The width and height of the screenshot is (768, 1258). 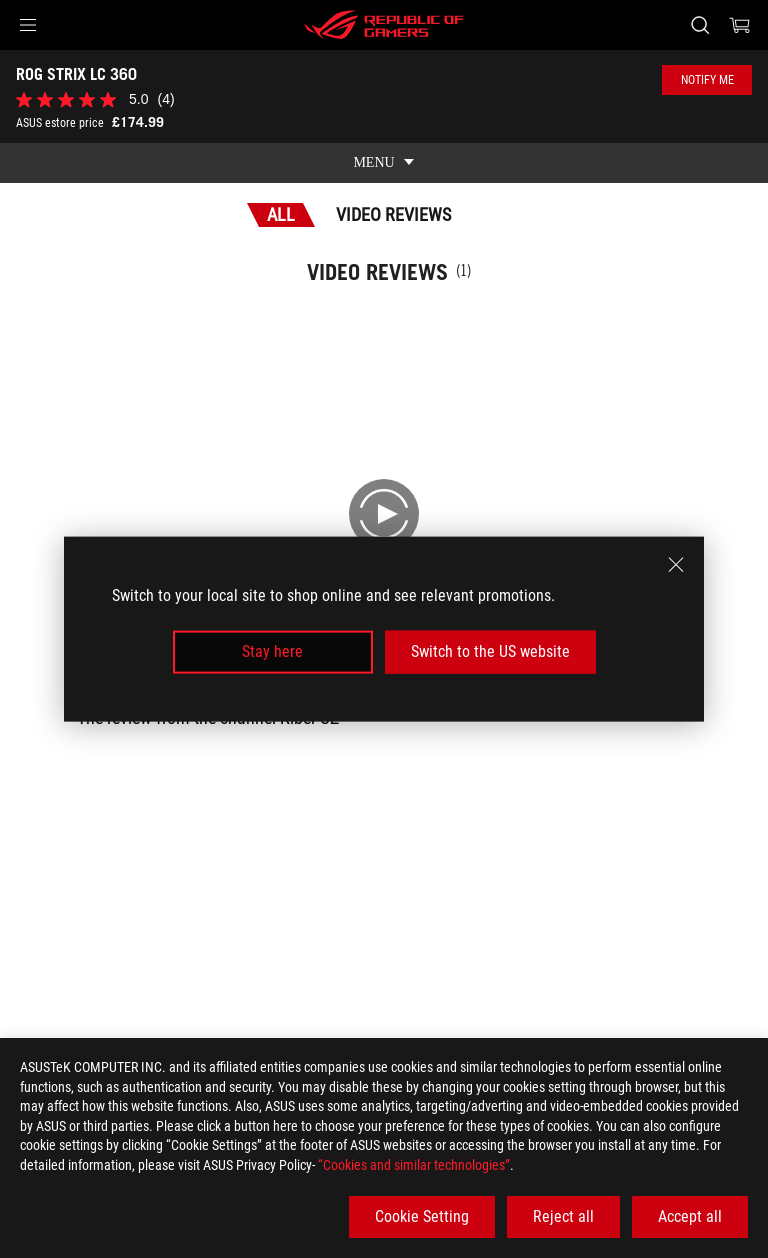 I want to click on [0 items in shopping cart], so click(x=740, y=25).